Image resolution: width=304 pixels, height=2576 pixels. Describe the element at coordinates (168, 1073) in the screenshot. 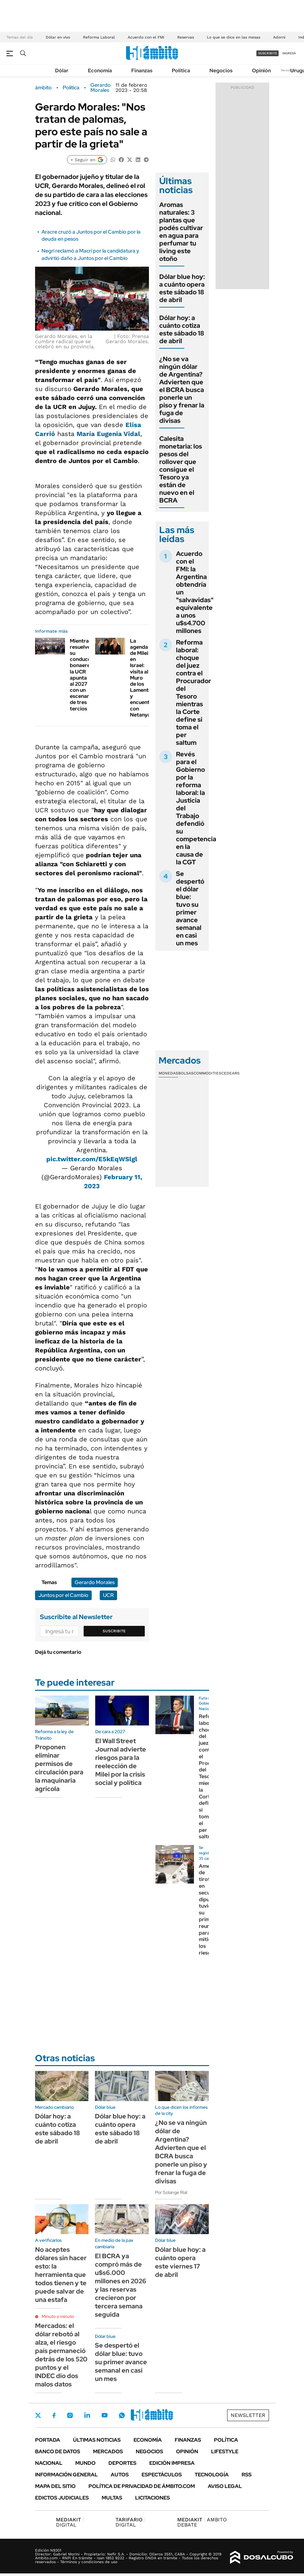

I see `Monedas` at that location.